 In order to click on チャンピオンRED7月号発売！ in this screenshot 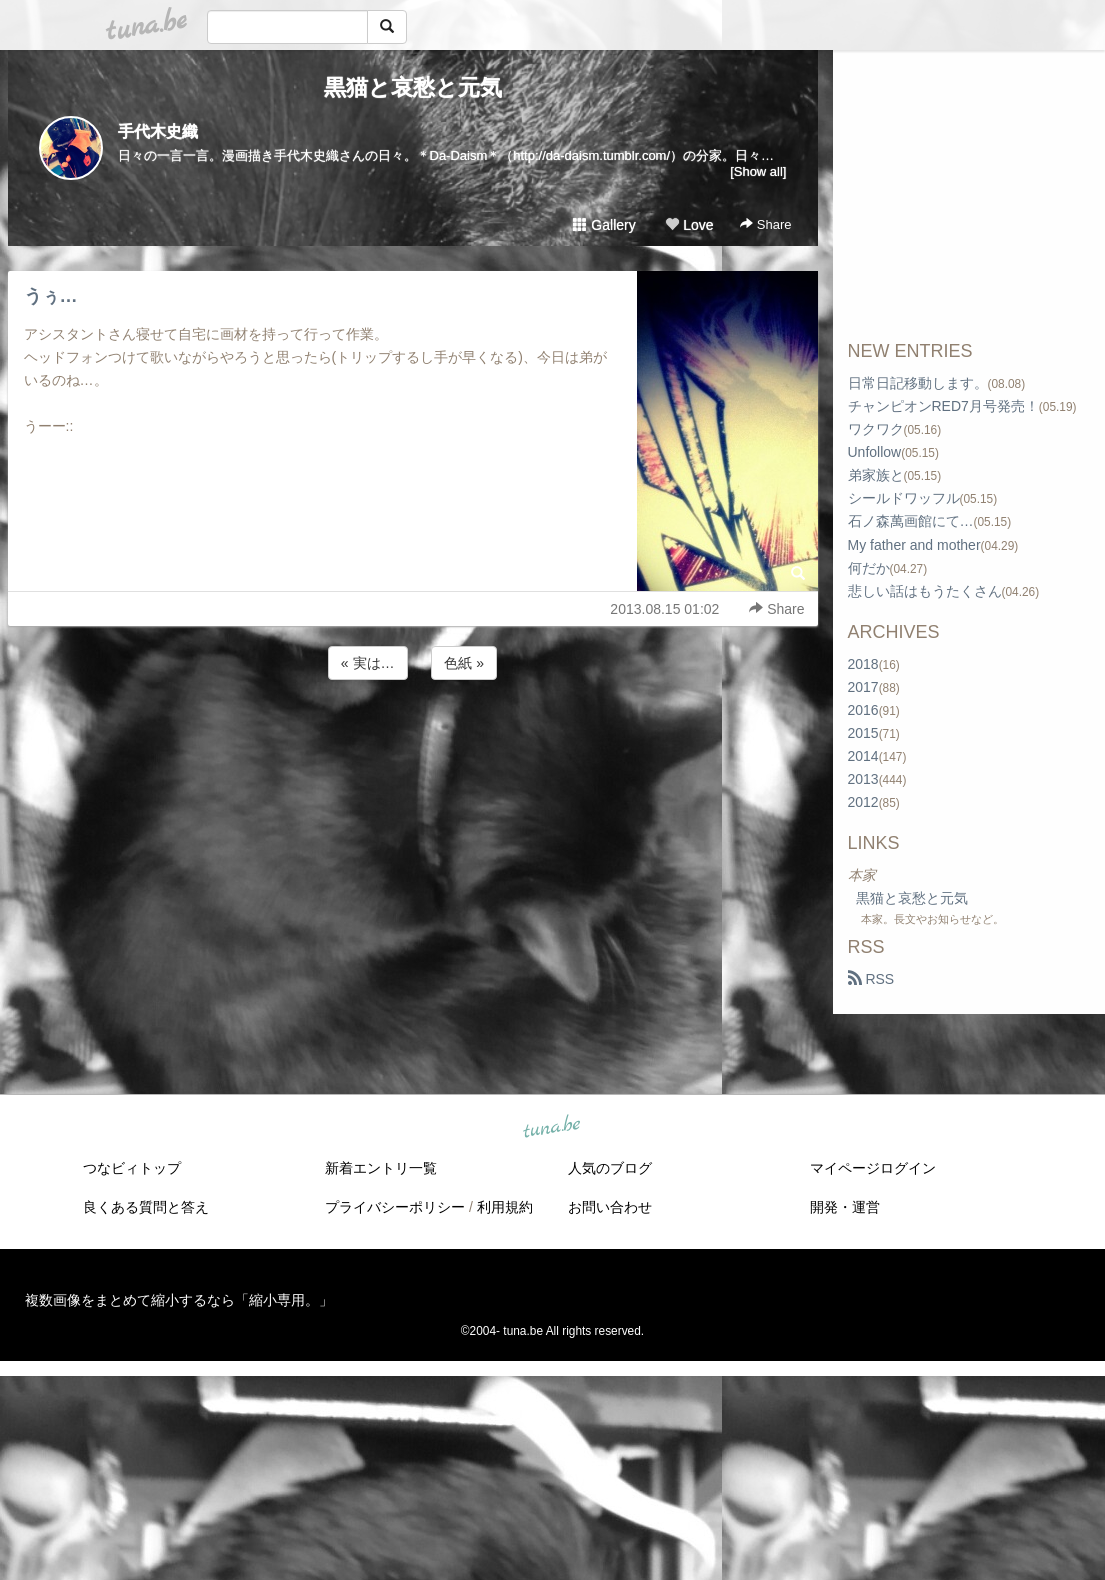, I will do `click(943, 406)`.